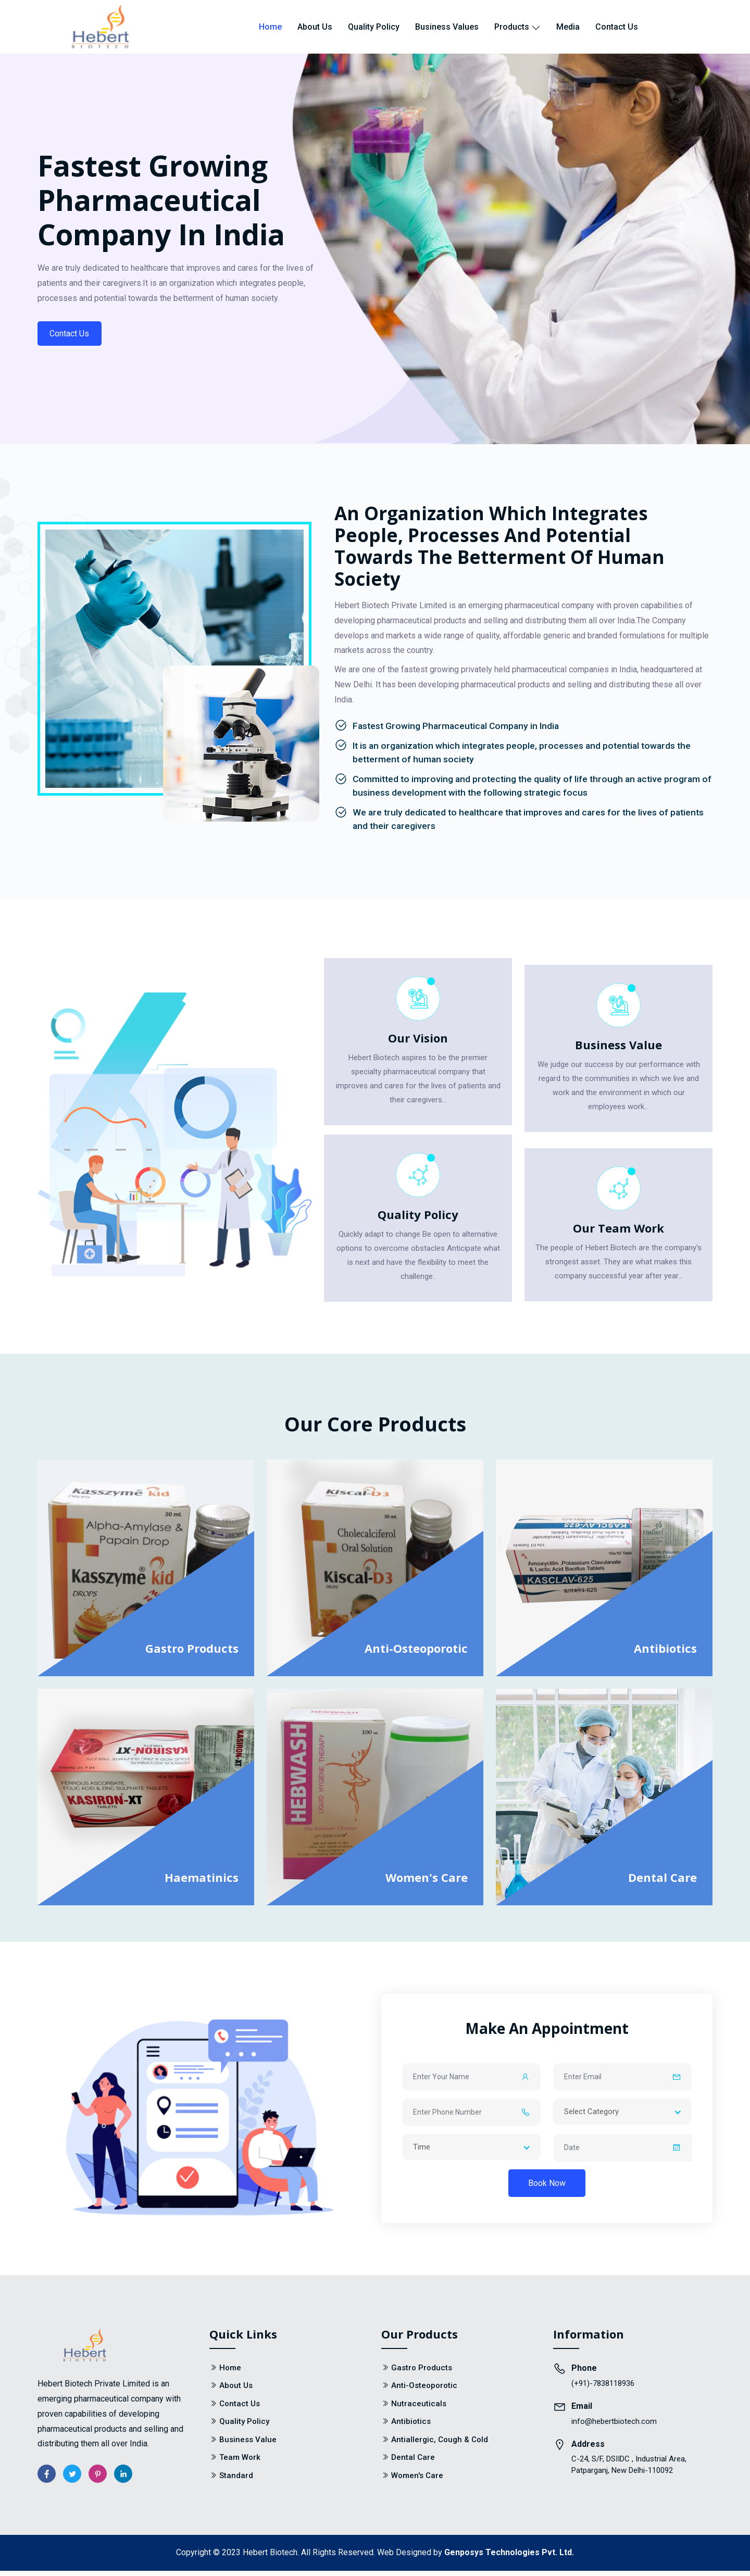 The height and width of the screenshot is (2576, 750). I want to click on Team Work, so click(239, 2463).